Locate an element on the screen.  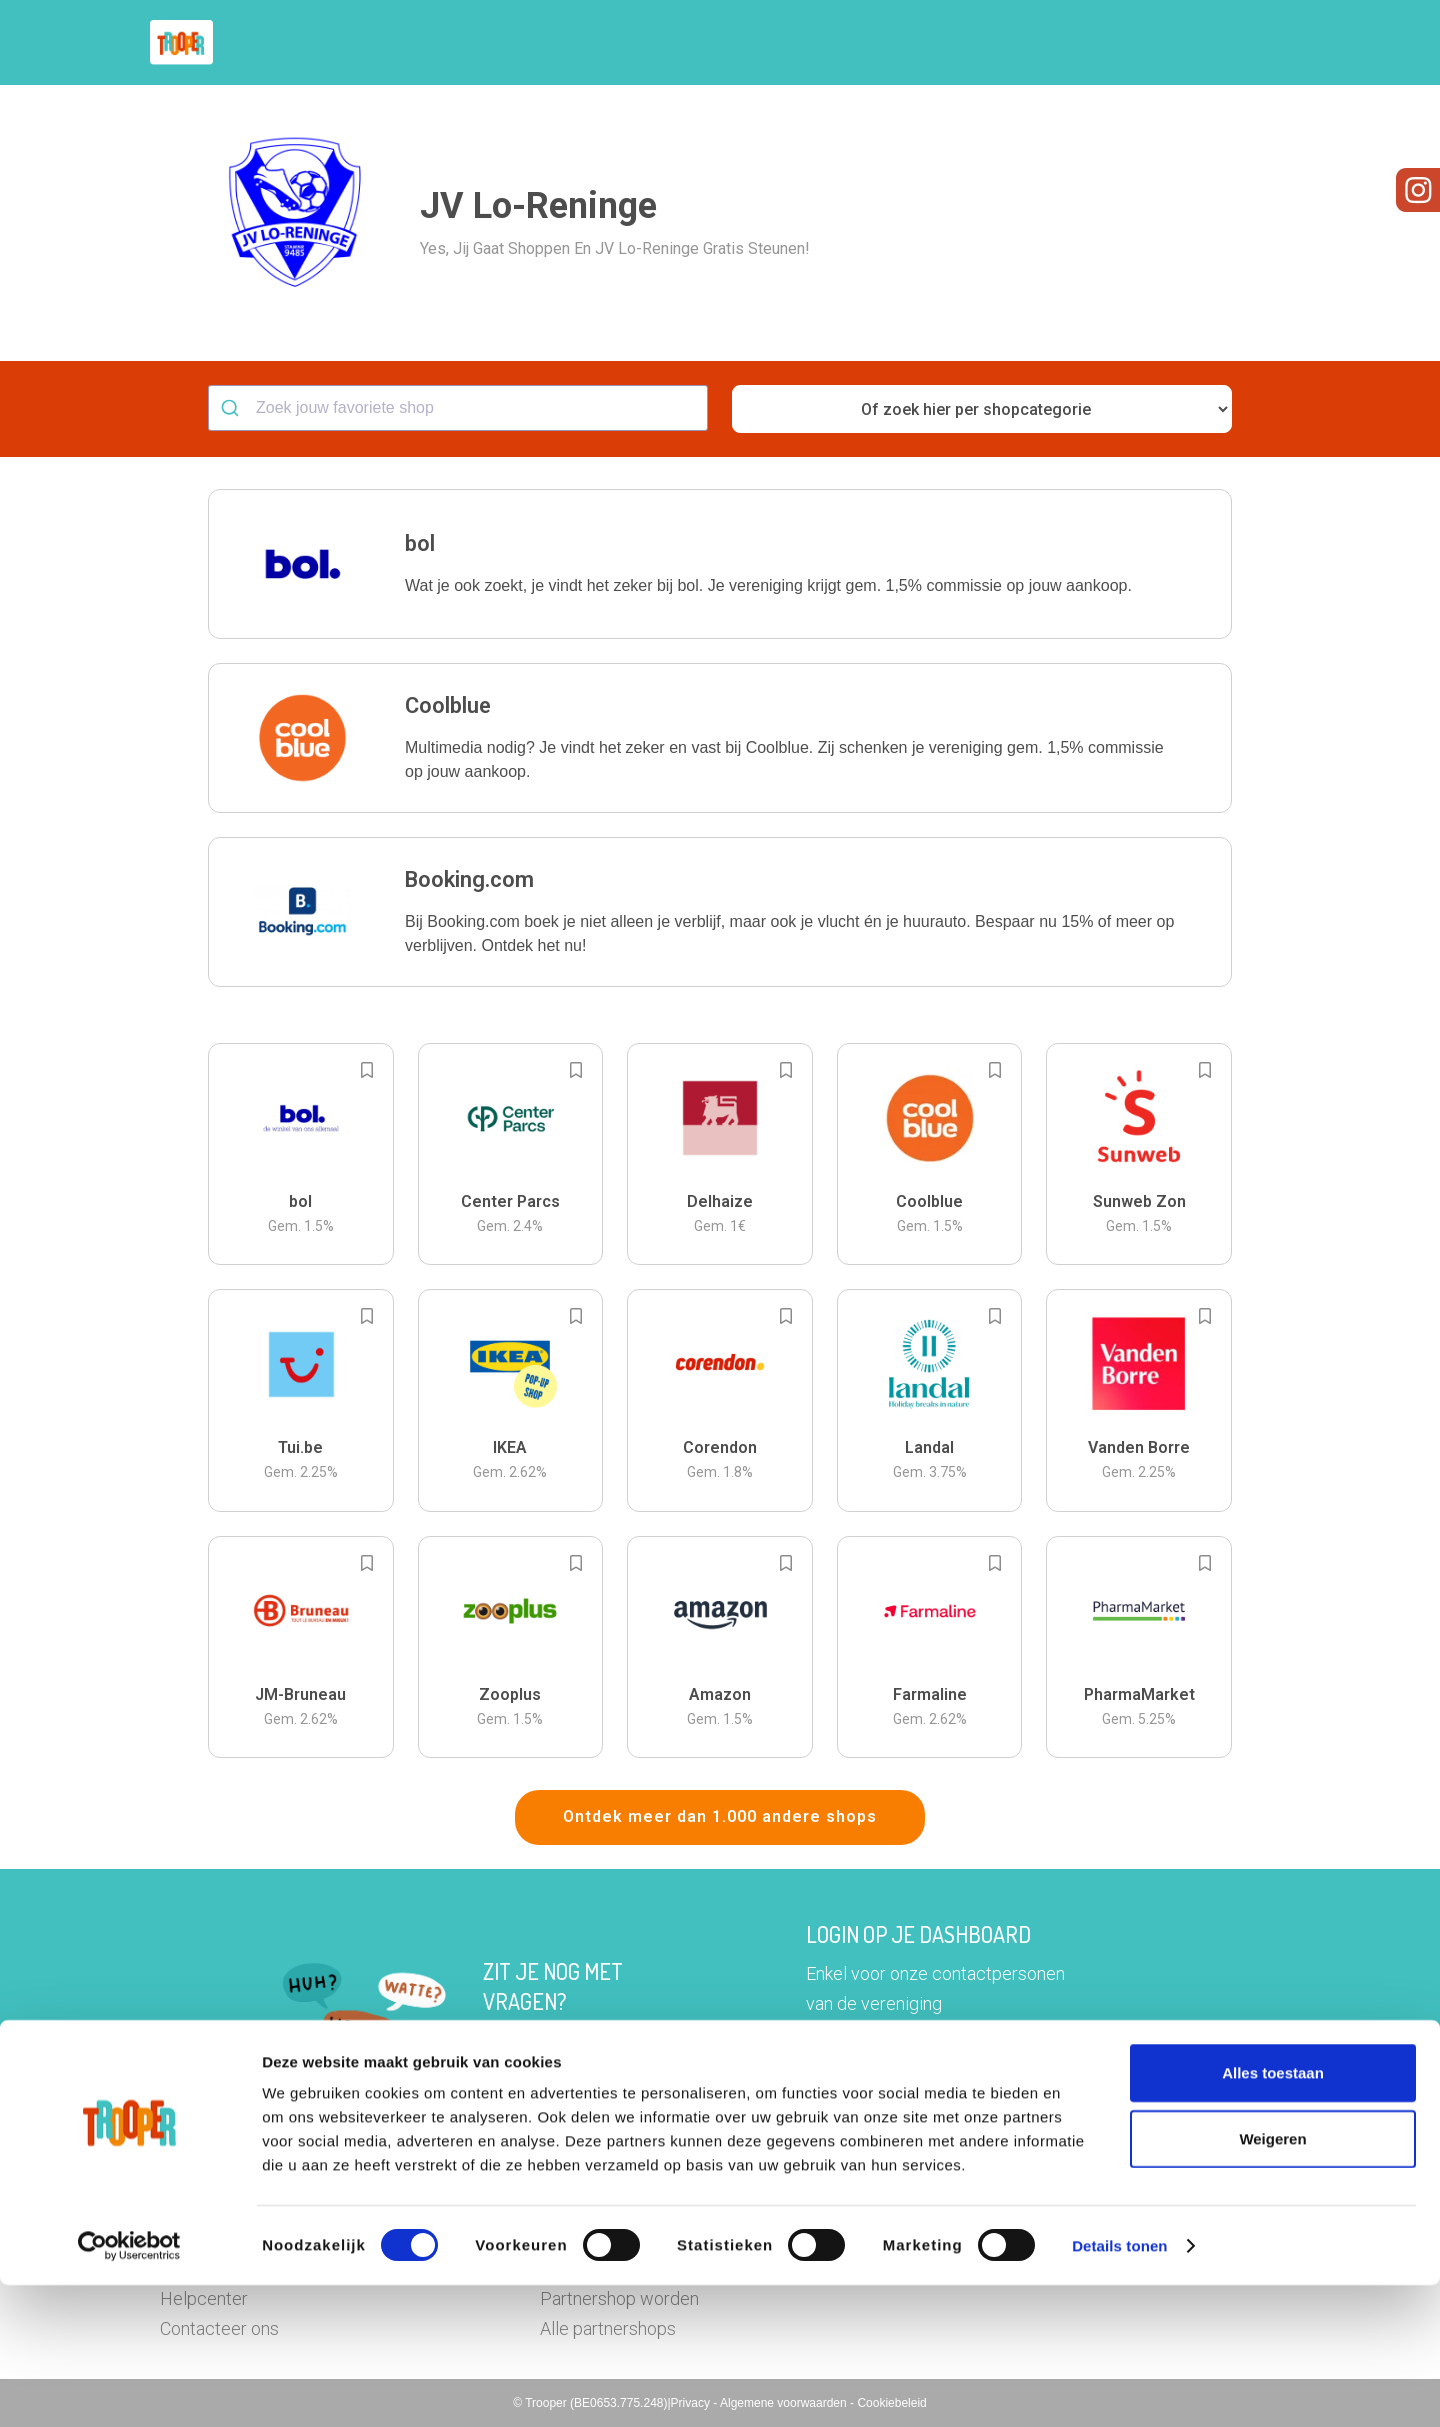
Weigeren is located at coordinates (1272, 2280).